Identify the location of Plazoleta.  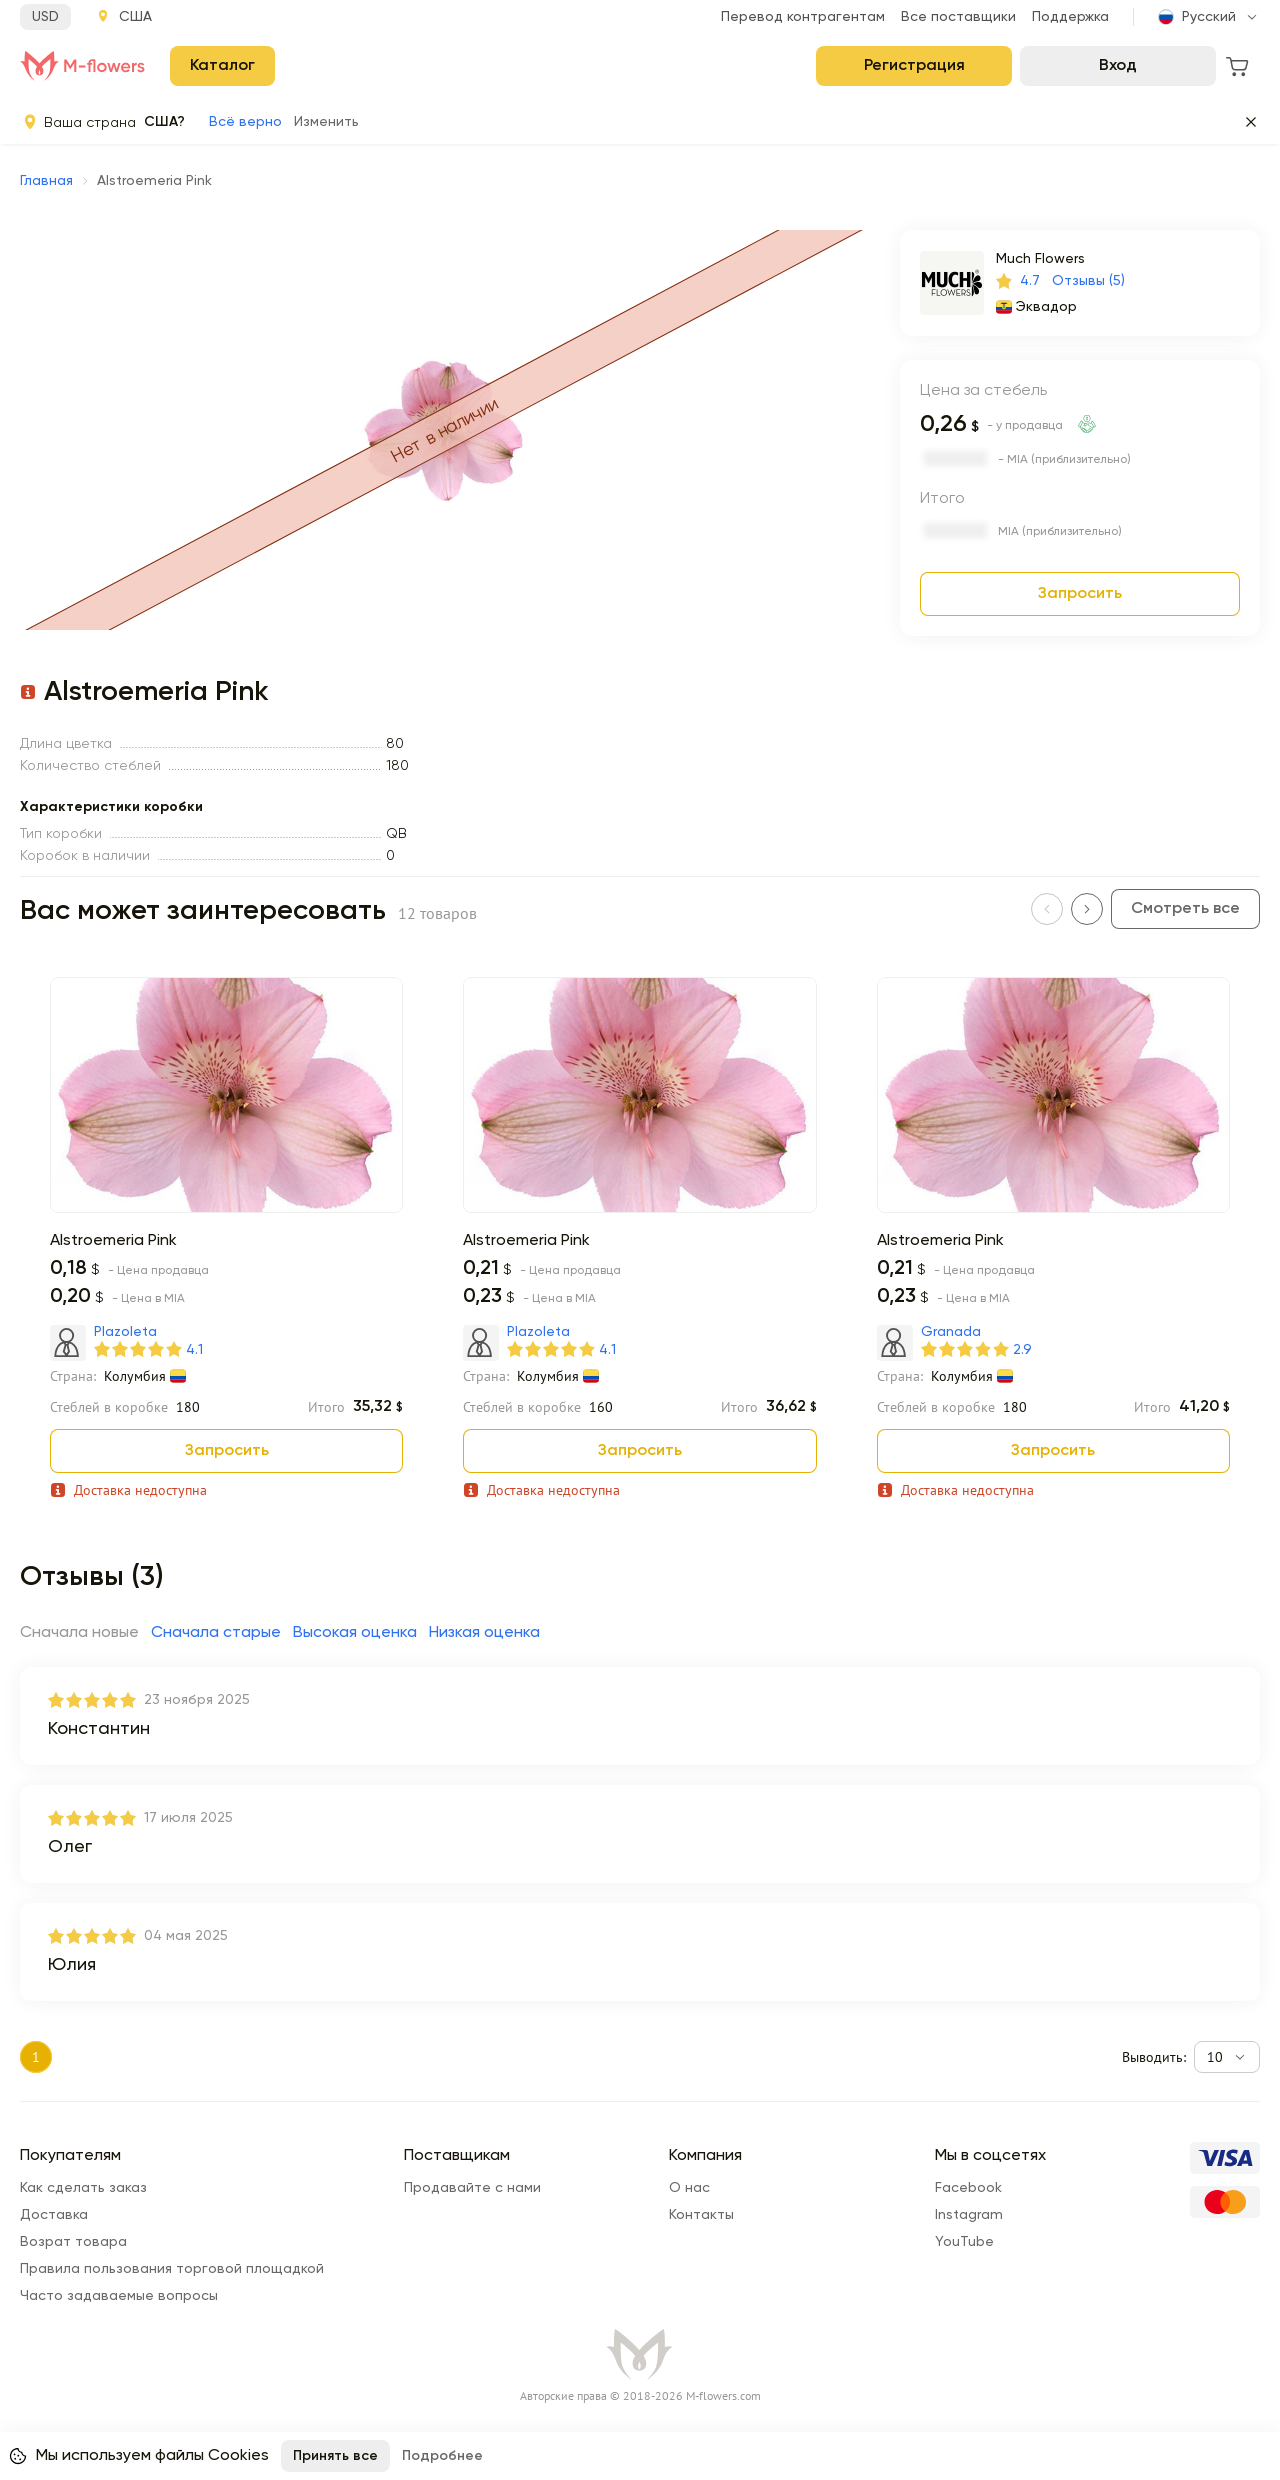
(125, 1332).